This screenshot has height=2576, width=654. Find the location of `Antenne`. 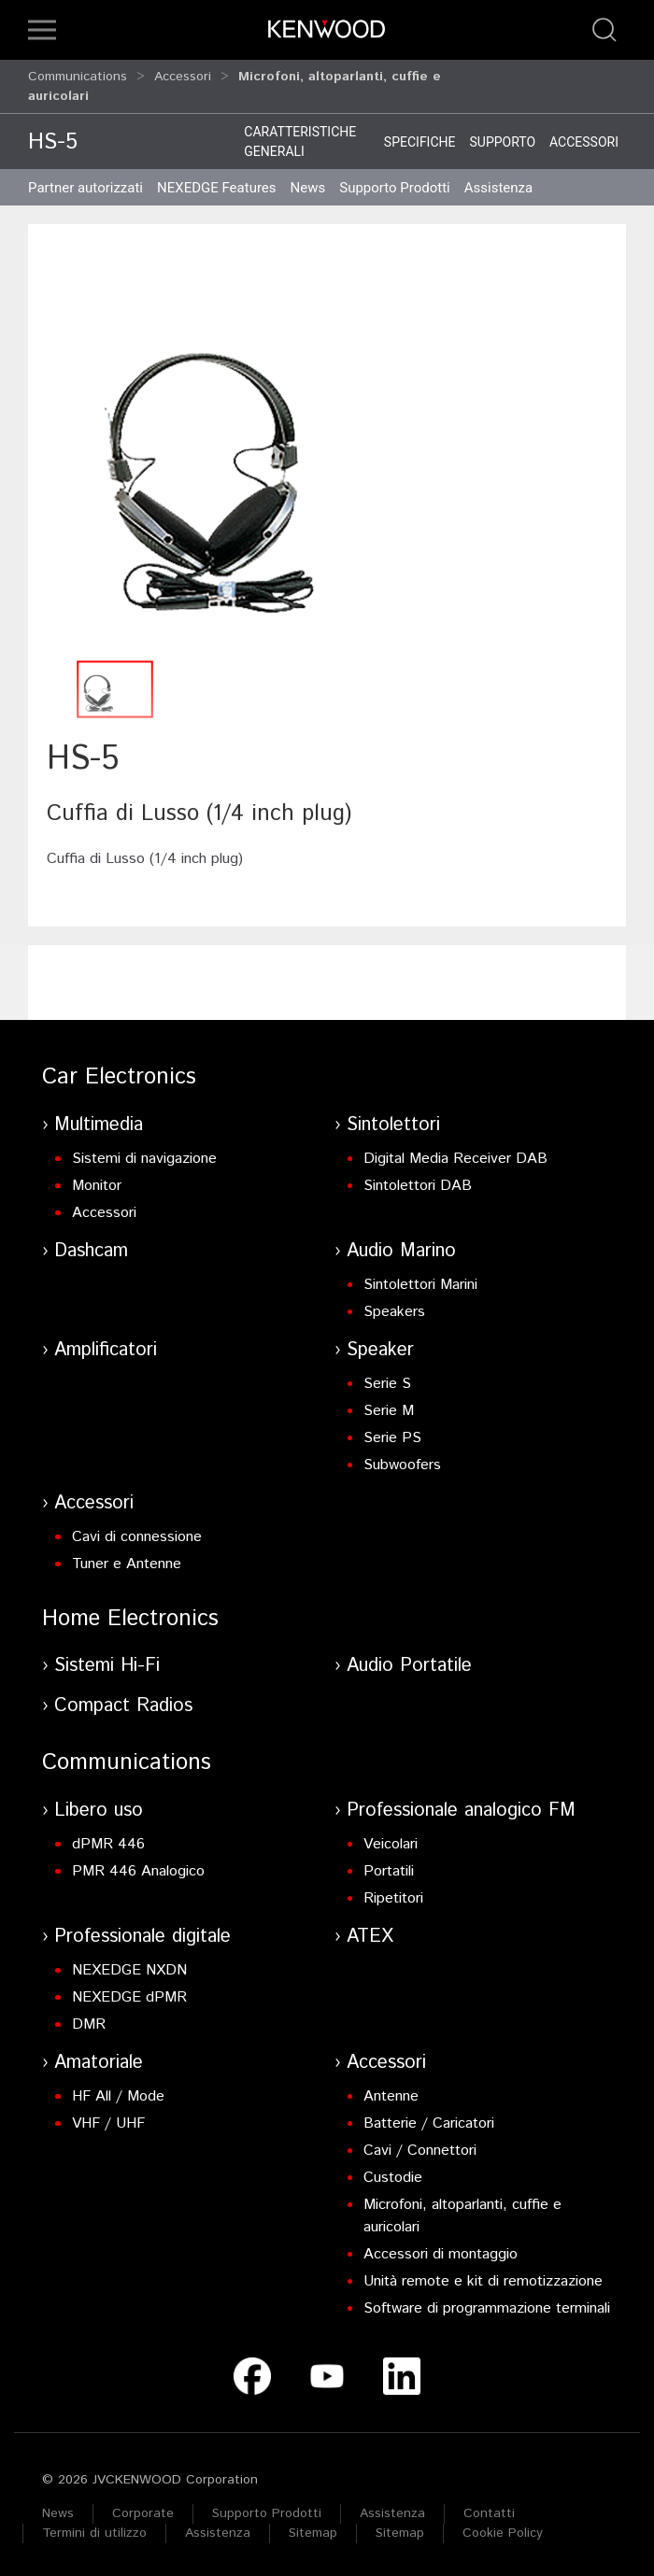

Antenne is located at coordinates (391, 2096).